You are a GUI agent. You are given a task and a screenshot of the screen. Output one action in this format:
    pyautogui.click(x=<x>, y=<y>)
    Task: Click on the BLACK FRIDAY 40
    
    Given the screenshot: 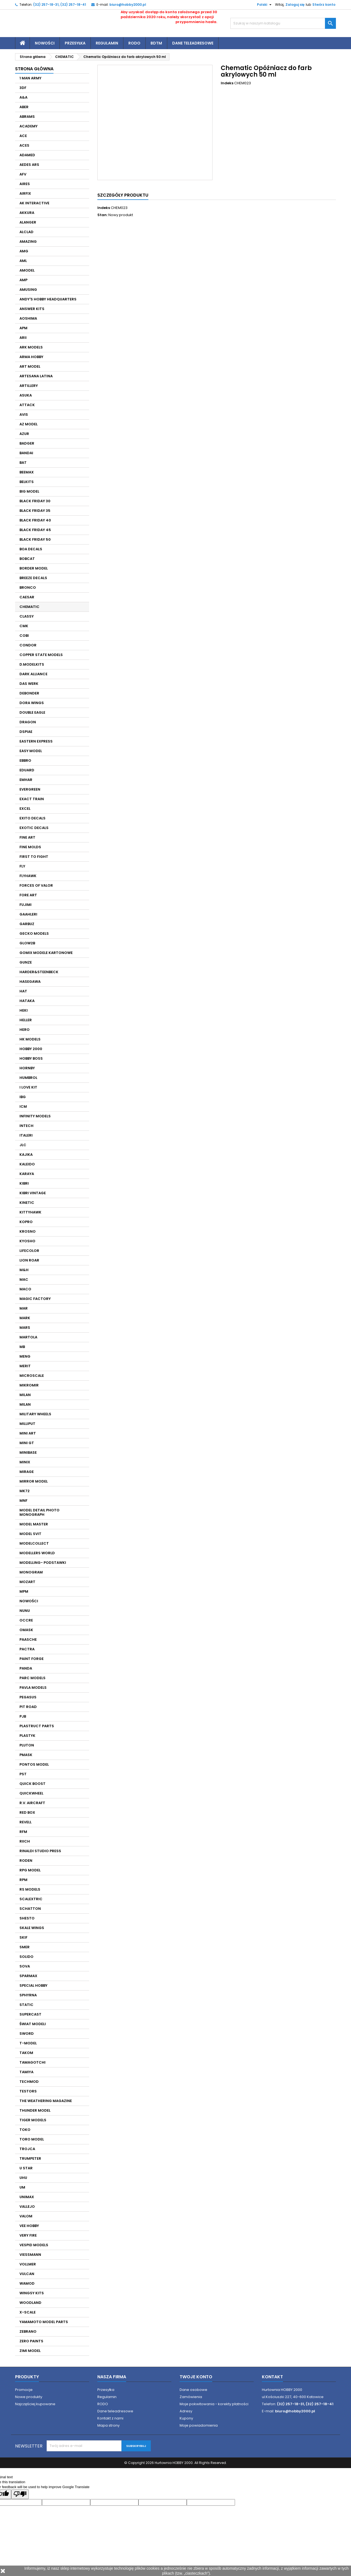 What is the action you would take?
    pyautogui.click(x=35, y=520)
    